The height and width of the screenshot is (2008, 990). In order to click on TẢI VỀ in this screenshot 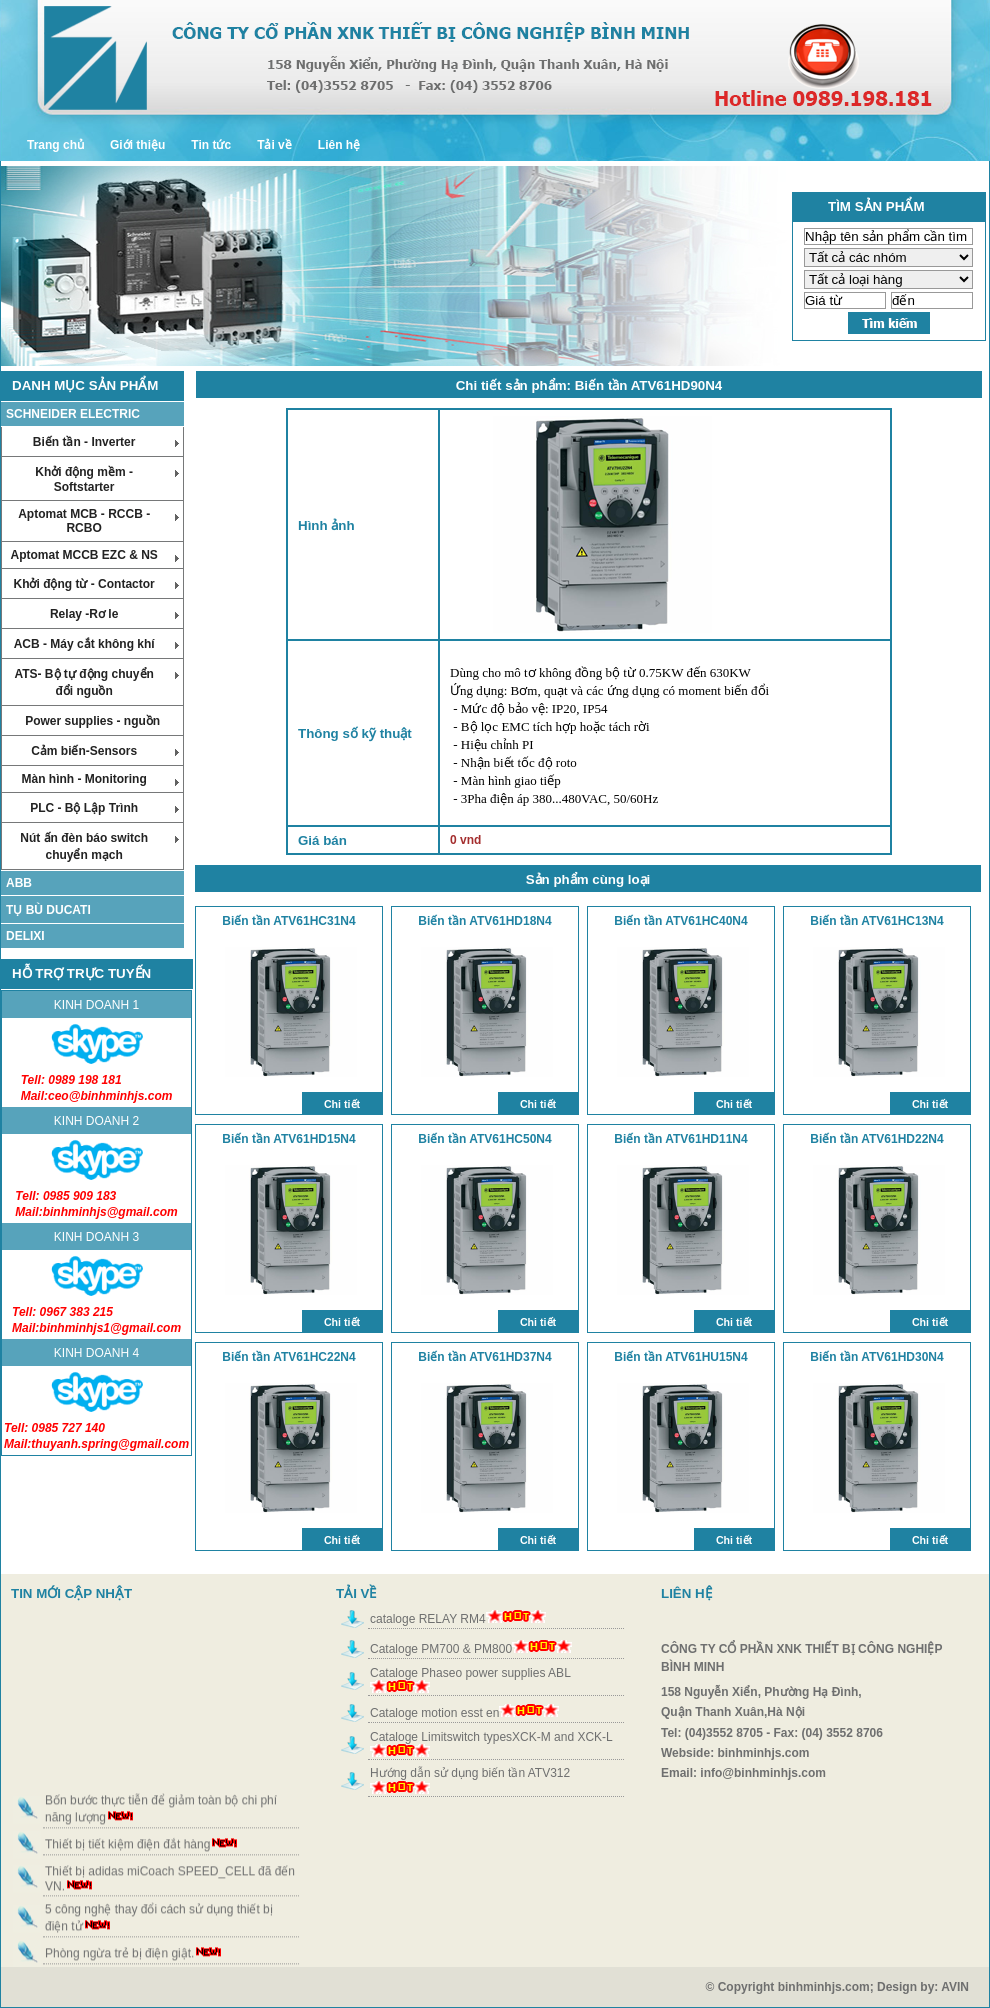, I will do `click(356, 1593)`.